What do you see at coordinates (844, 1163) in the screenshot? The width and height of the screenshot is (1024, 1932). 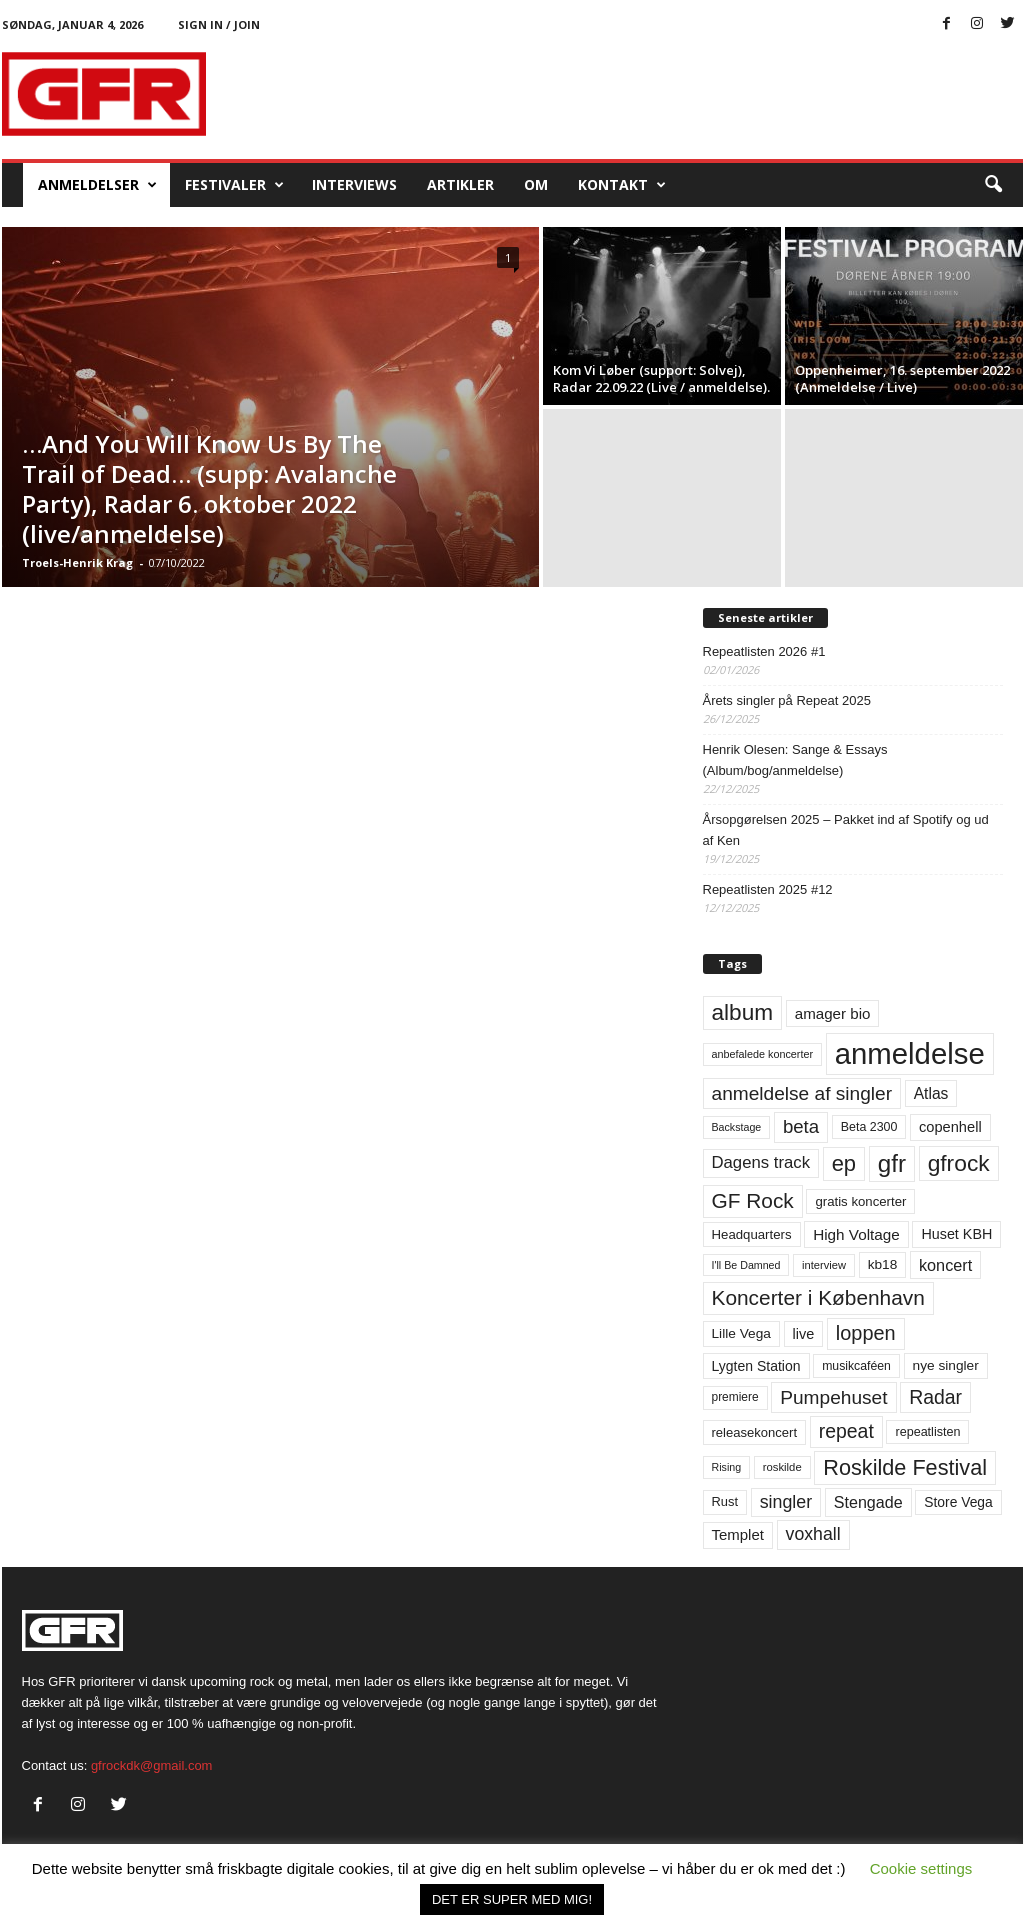 I see `ep [ep (229 elementer)]` at bounding box center [844, 1163].